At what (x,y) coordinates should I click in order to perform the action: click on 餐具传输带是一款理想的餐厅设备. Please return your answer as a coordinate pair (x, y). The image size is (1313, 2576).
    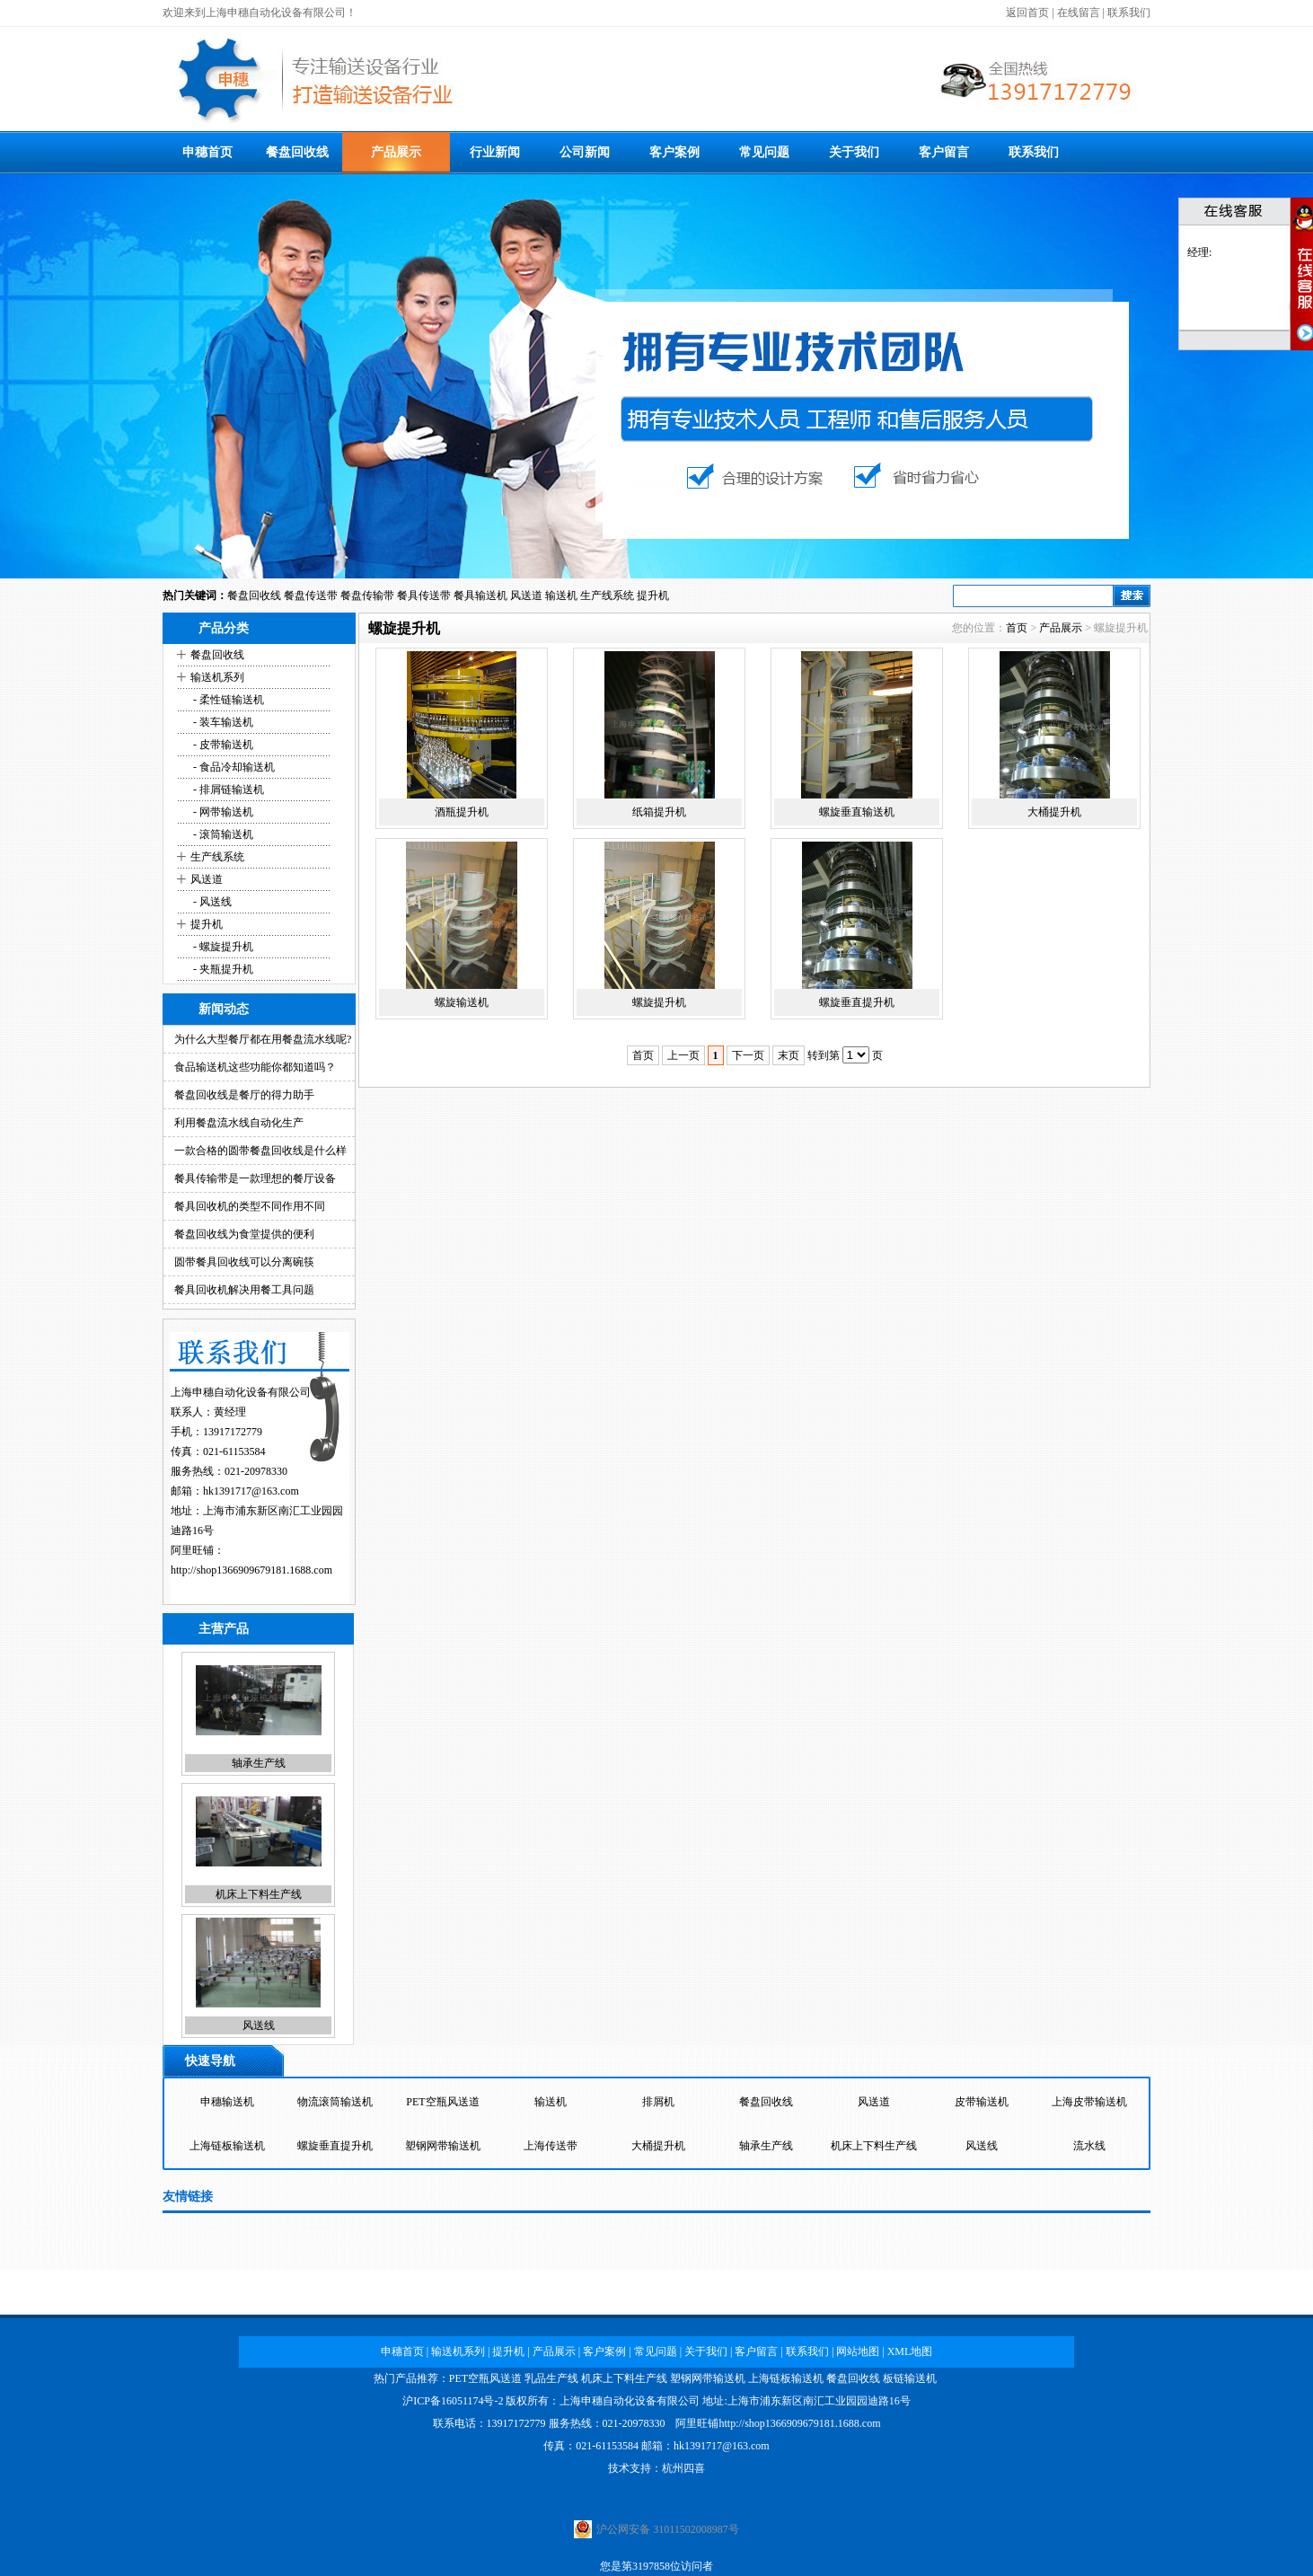
    Looking at the image, I should click on (255, 1178).